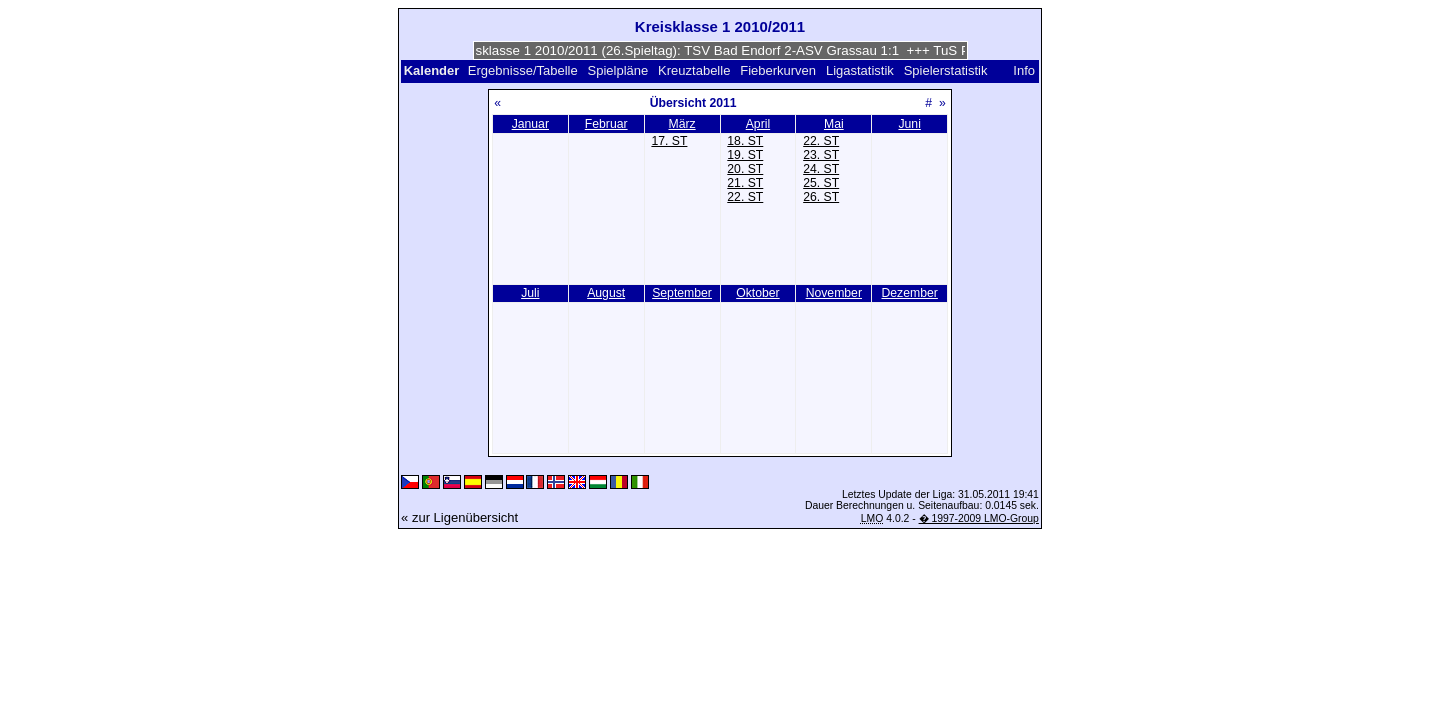 Image resolution: width=1440 pixels, height=720 pixels. Describe the element at coordinates (606, 293) in the screenshot. I see `August` at that location.